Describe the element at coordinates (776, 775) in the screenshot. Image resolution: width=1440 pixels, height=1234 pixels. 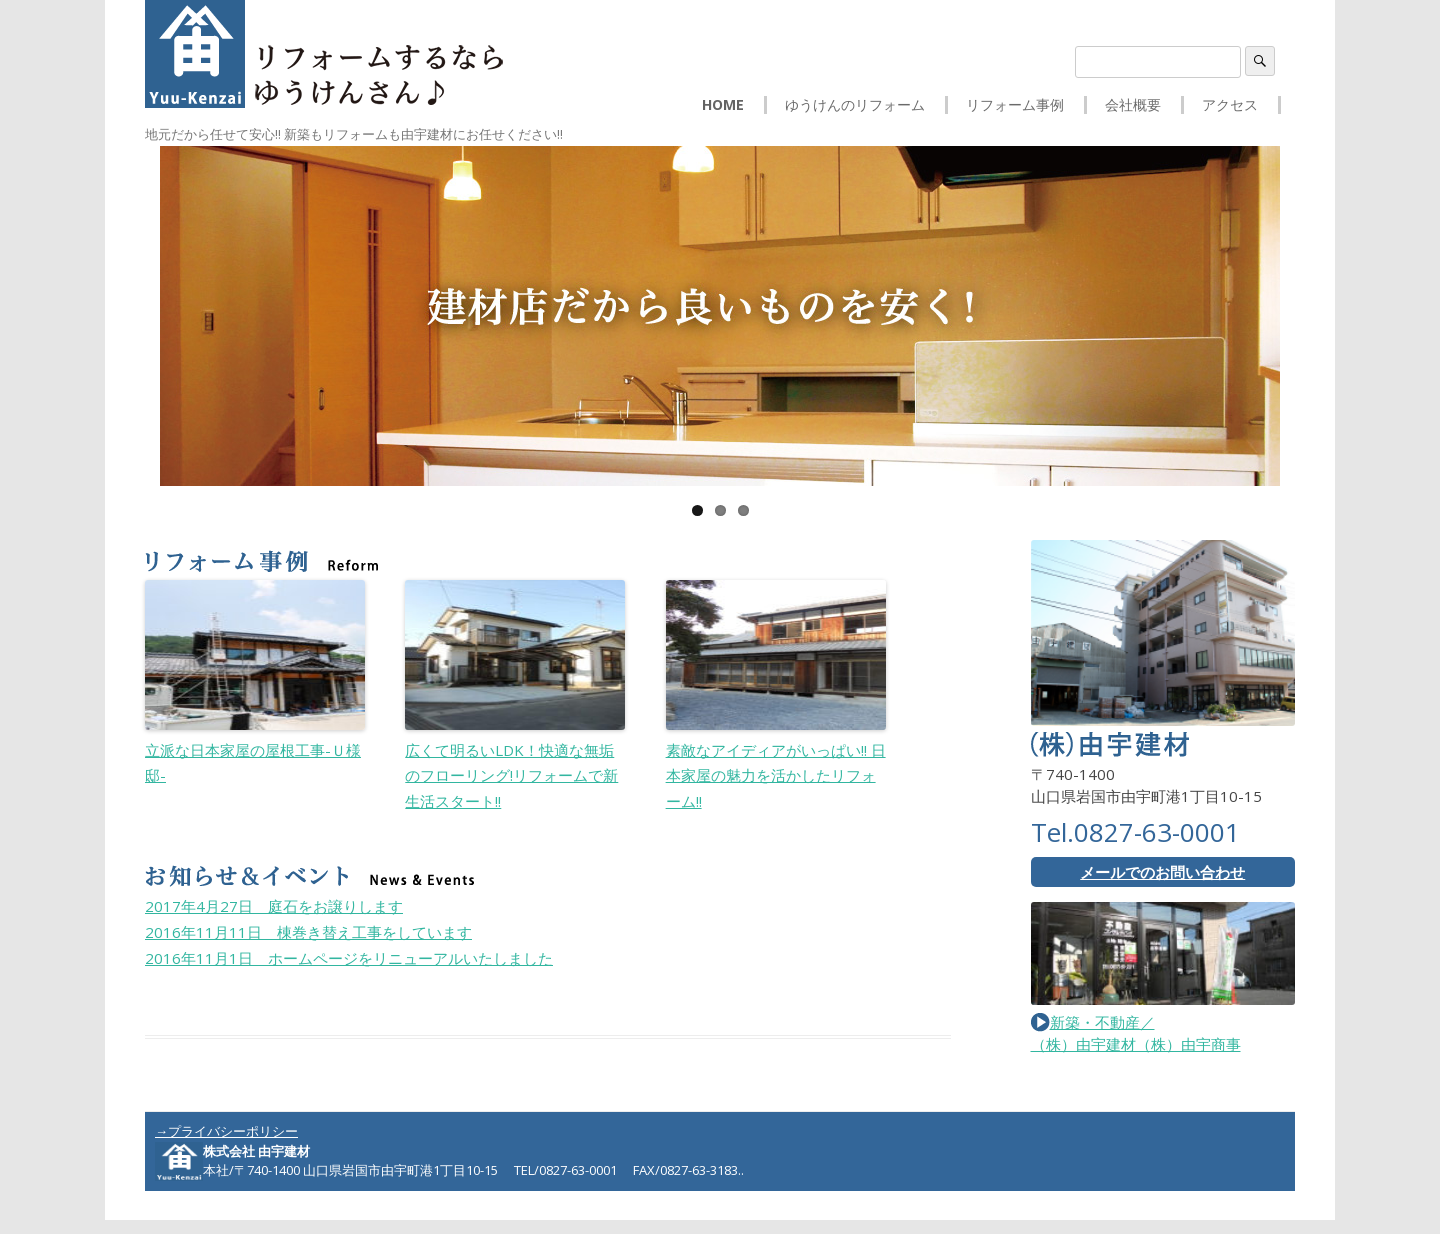
I see `素敵なアイディアがいっぱい!! 日本家屋の魅力を活かしたリフォーム!!` at that location.